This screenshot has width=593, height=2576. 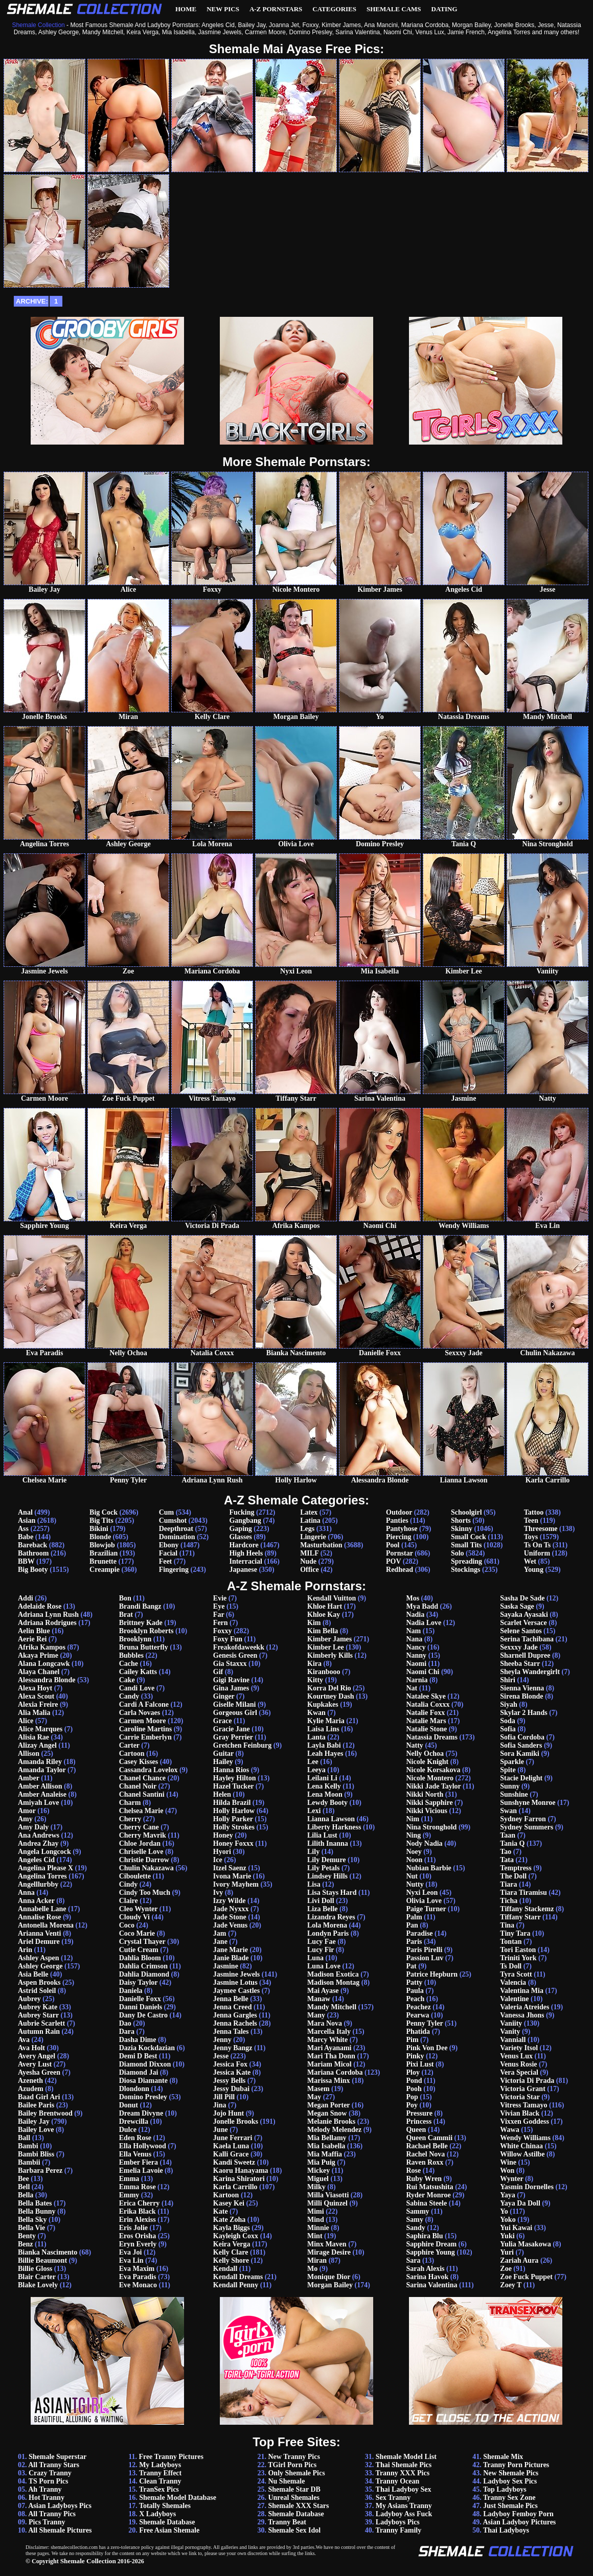 What do you see at coordinates (39, 2031) in the screenshot?
I see `Autumn Rain` at bounding box center [39, 2031].